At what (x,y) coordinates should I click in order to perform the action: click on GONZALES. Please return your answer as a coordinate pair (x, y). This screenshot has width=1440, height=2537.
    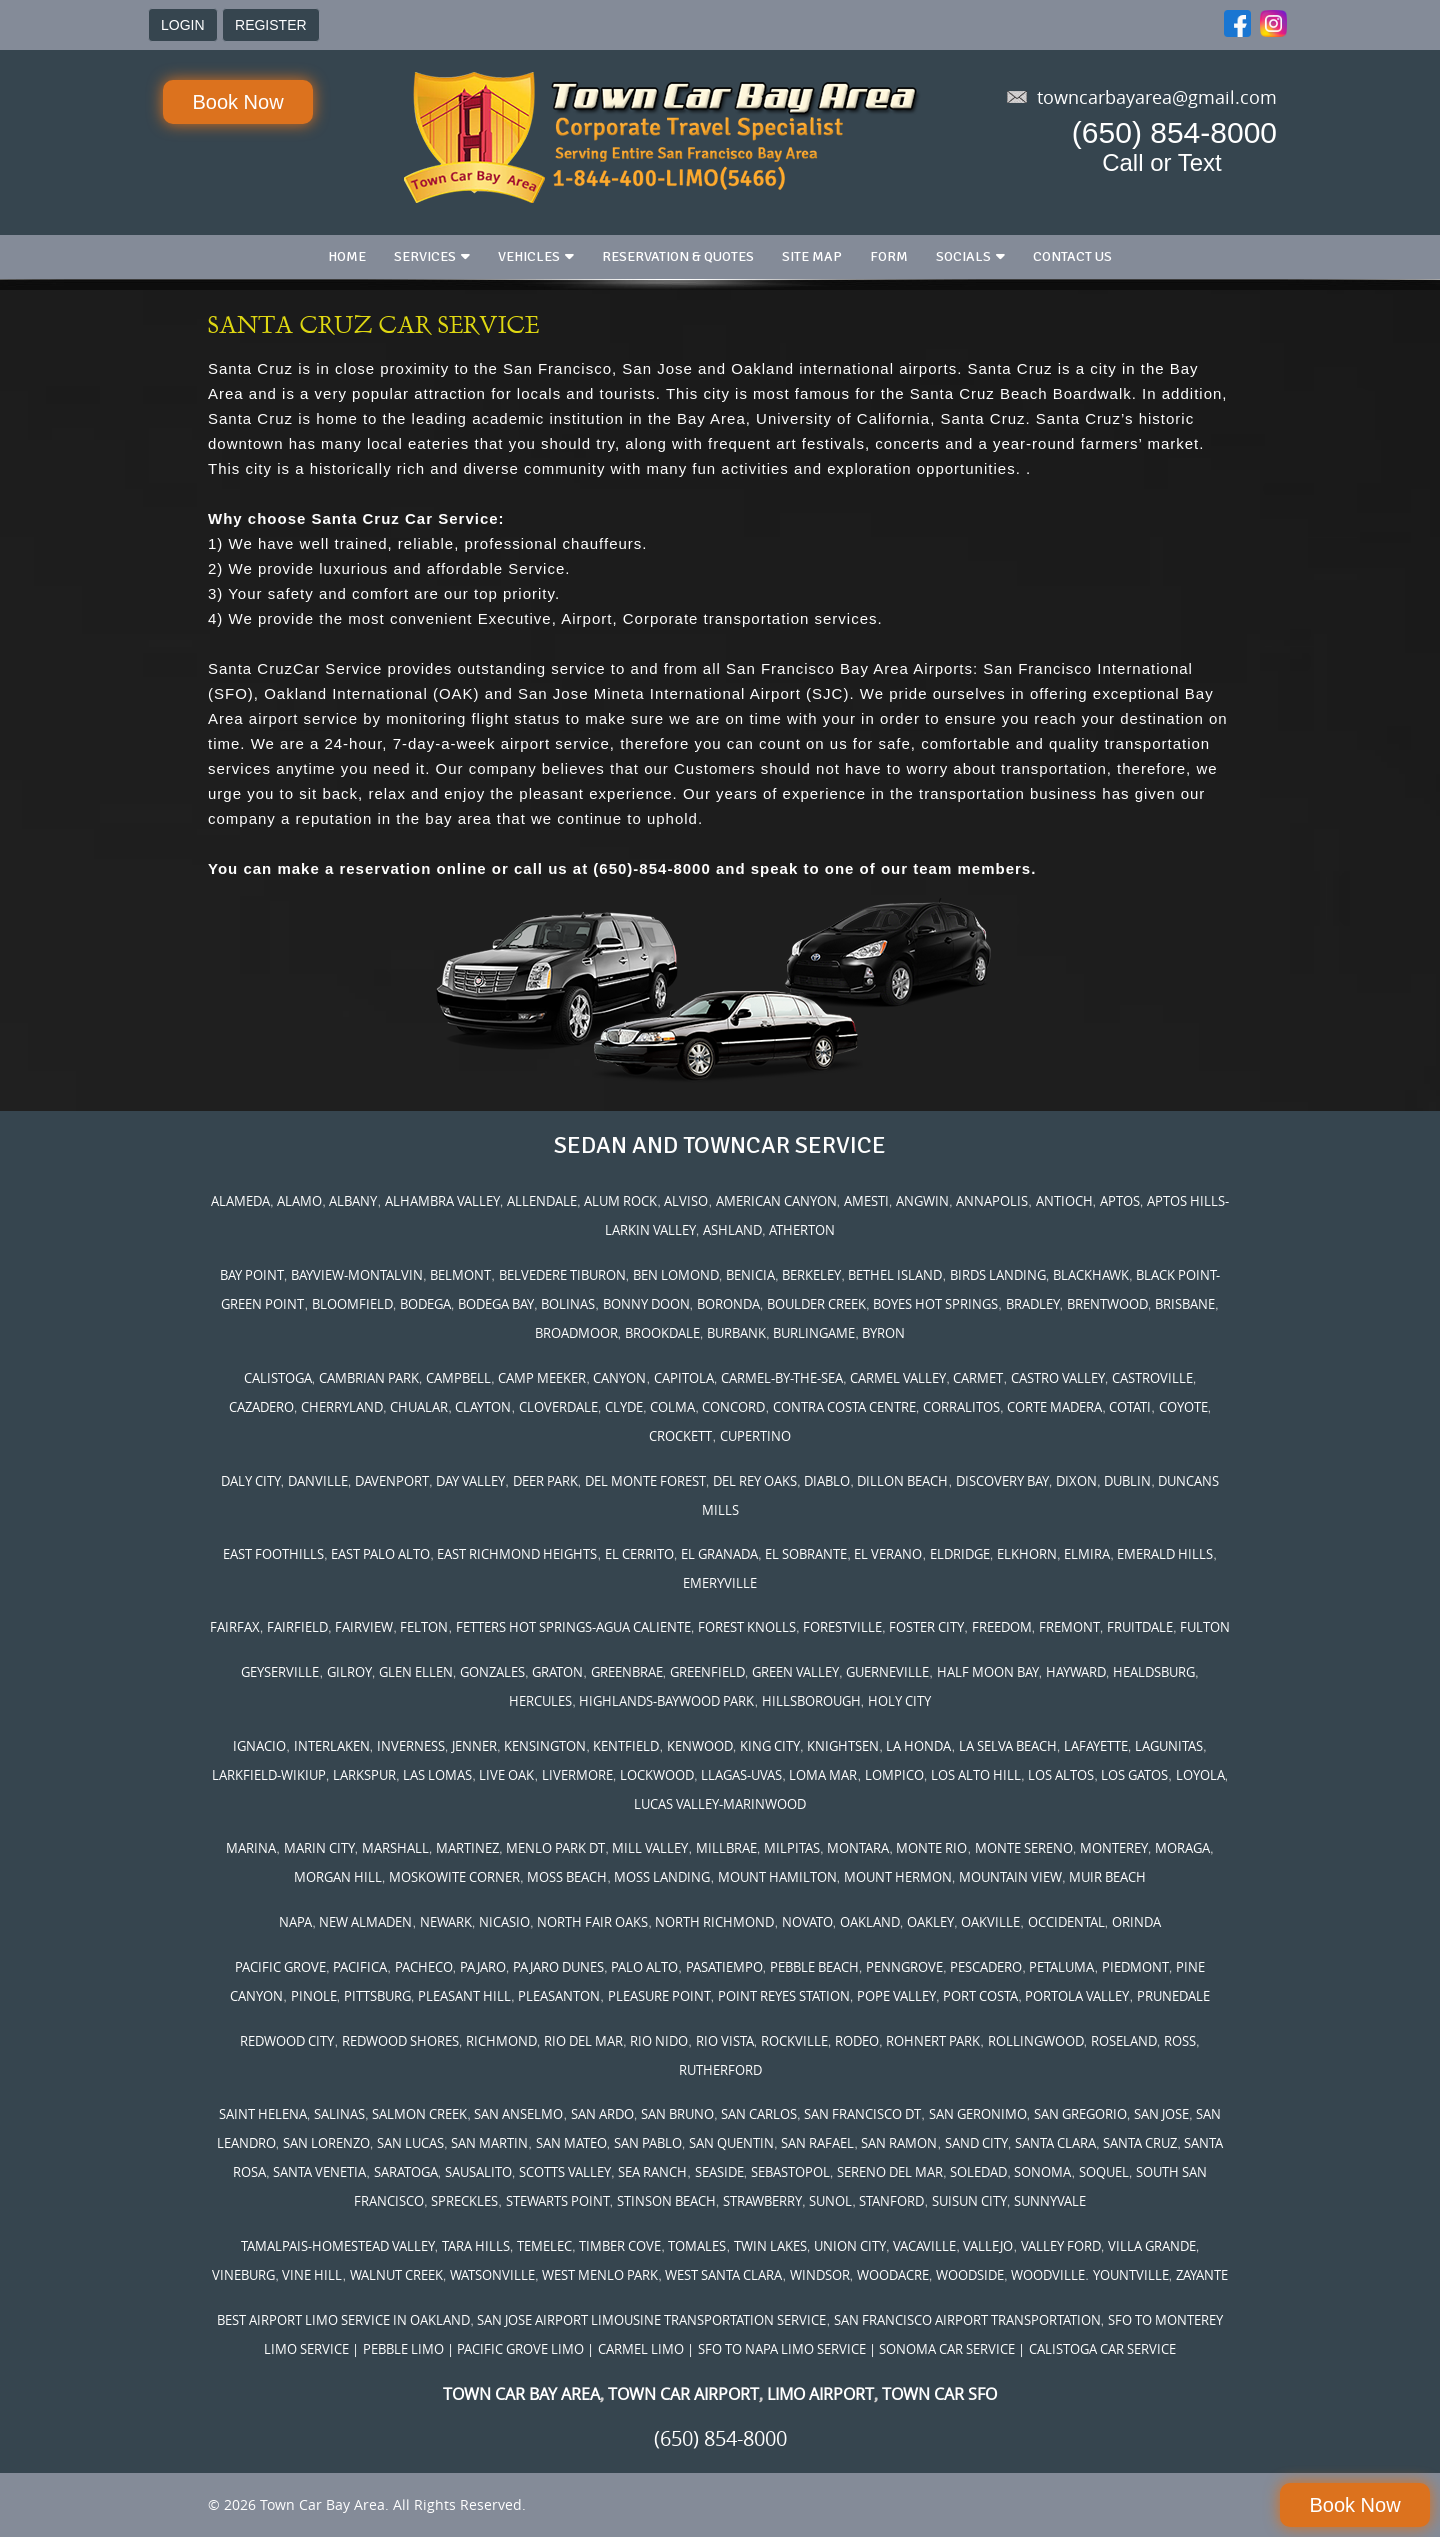
    Looking at the image, I should click on (492, 1672).